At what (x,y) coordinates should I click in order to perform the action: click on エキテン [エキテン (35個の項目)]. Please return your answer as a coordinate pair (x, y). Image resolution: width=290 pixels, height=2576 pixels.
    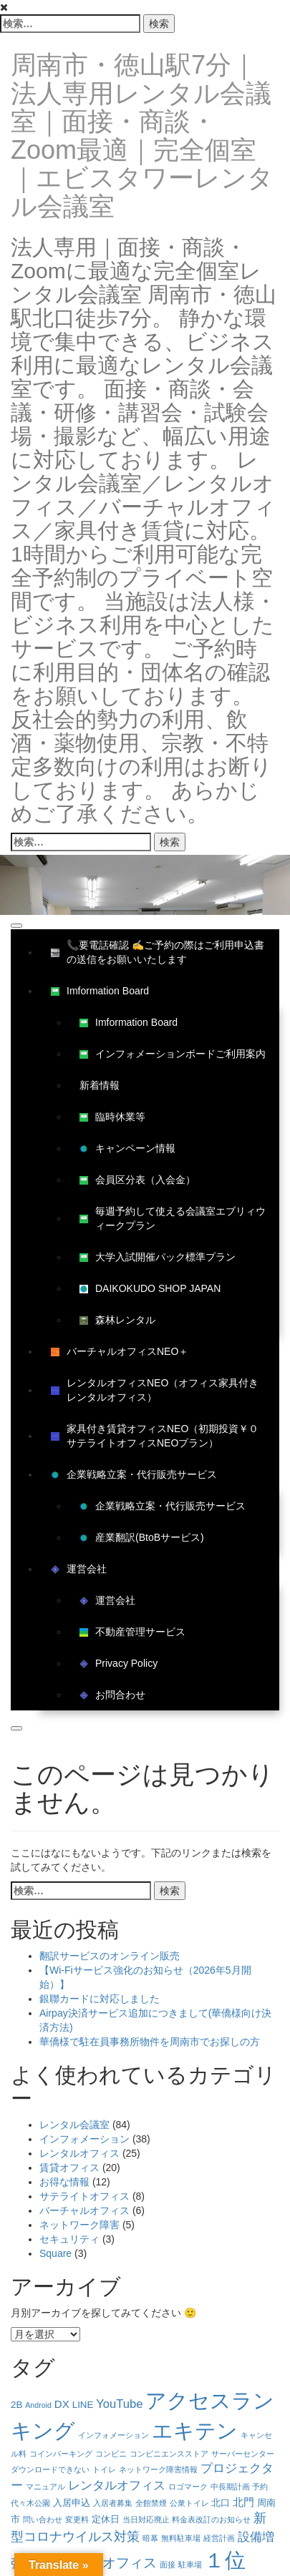
    Looking at the image, I should click on (195, 2430).